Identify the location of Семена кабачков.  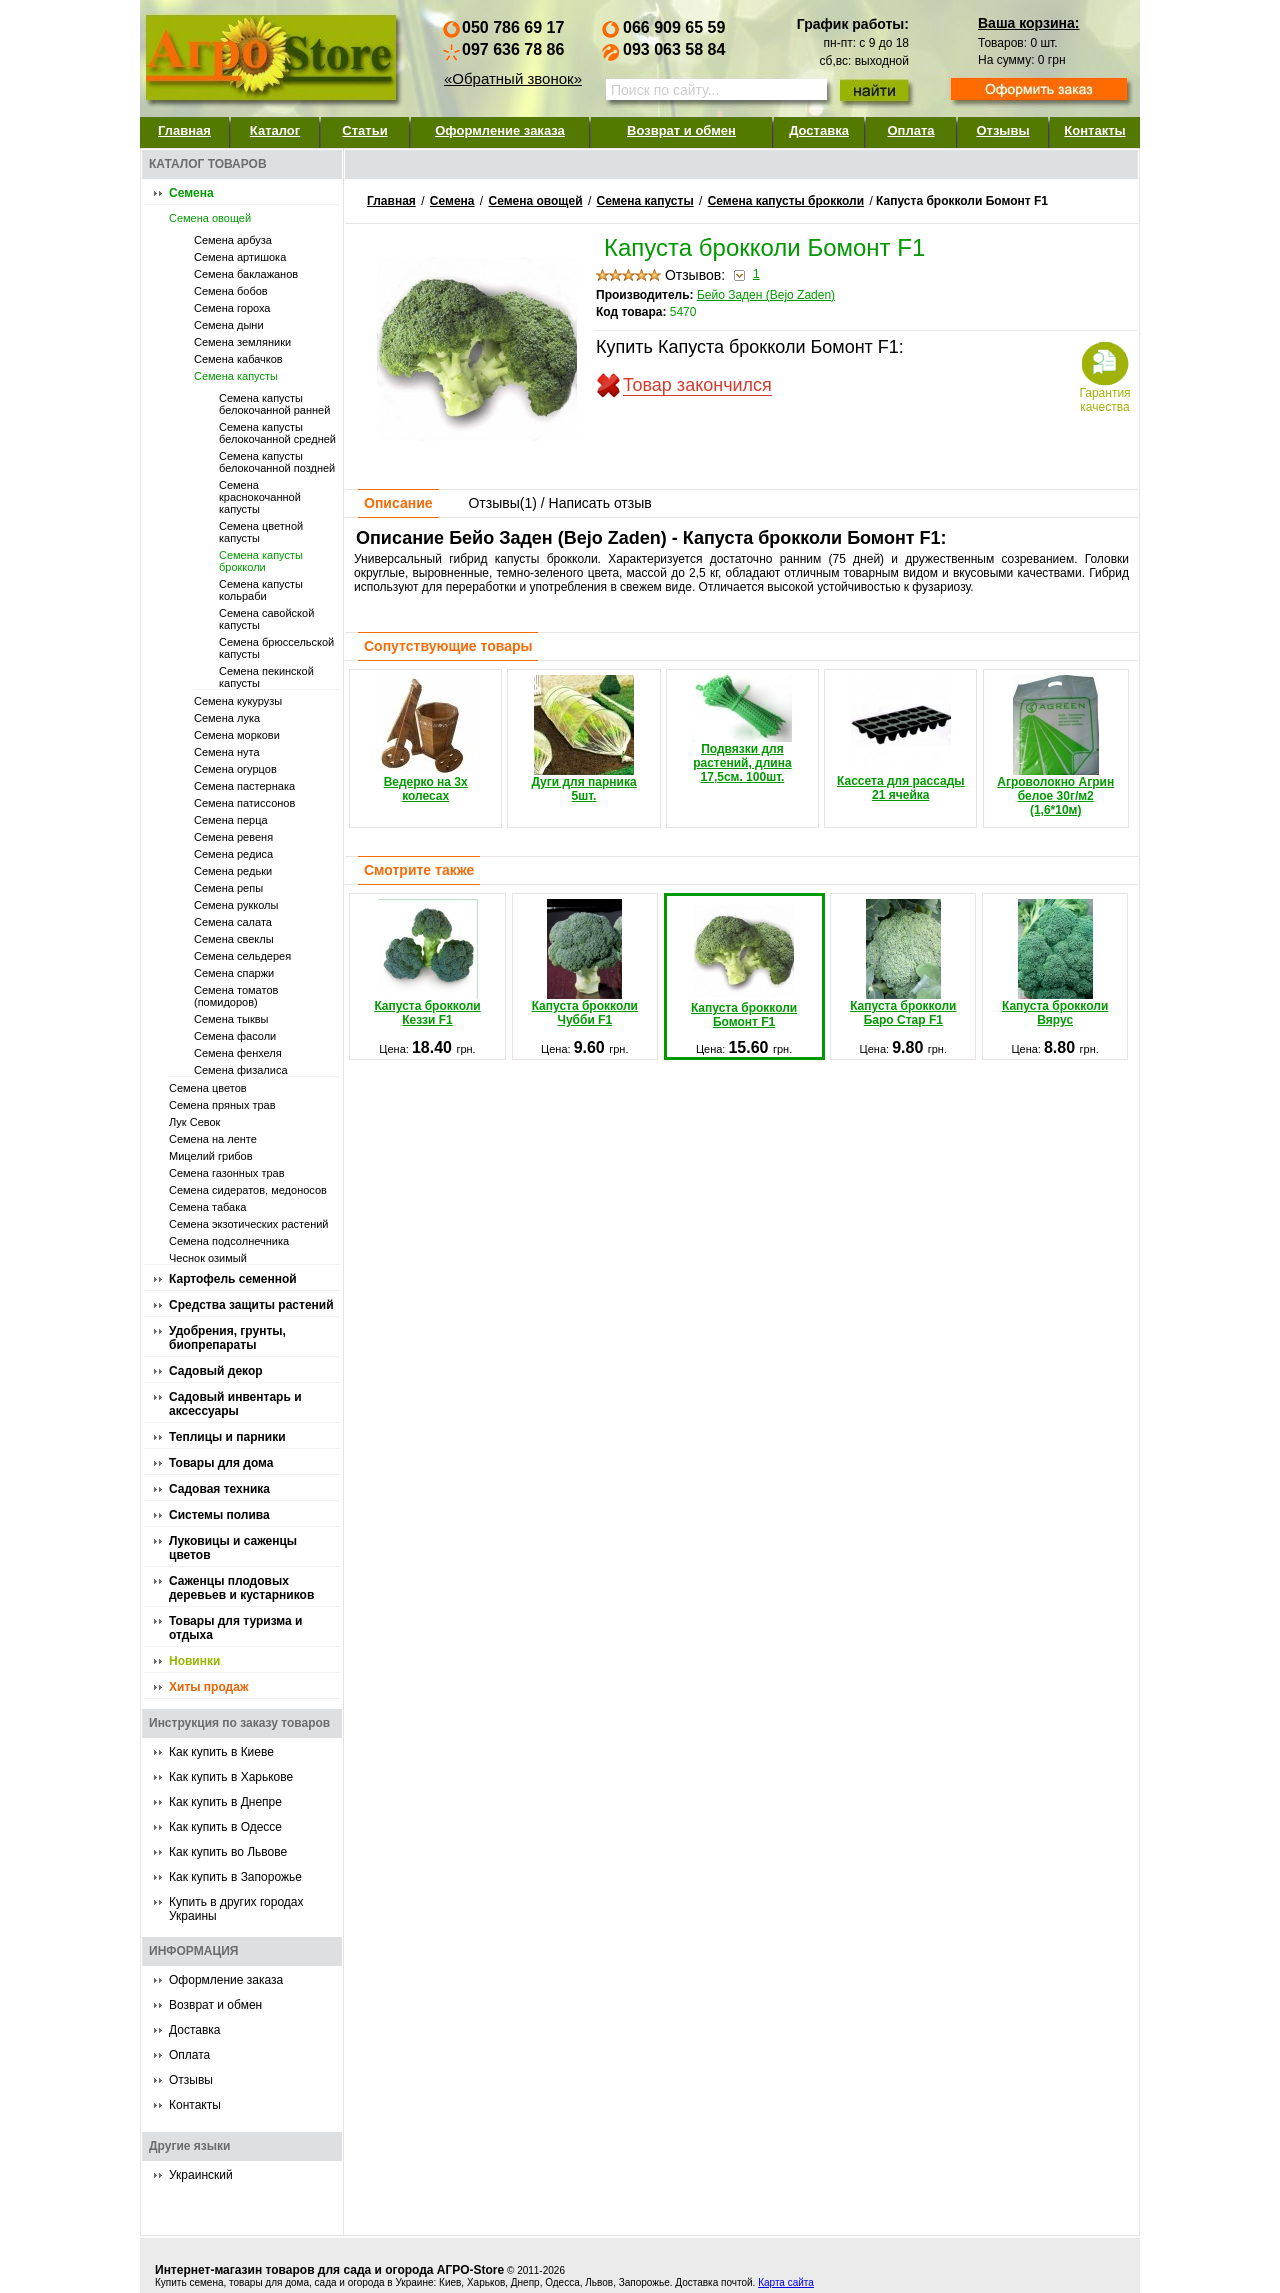
(238, 359).